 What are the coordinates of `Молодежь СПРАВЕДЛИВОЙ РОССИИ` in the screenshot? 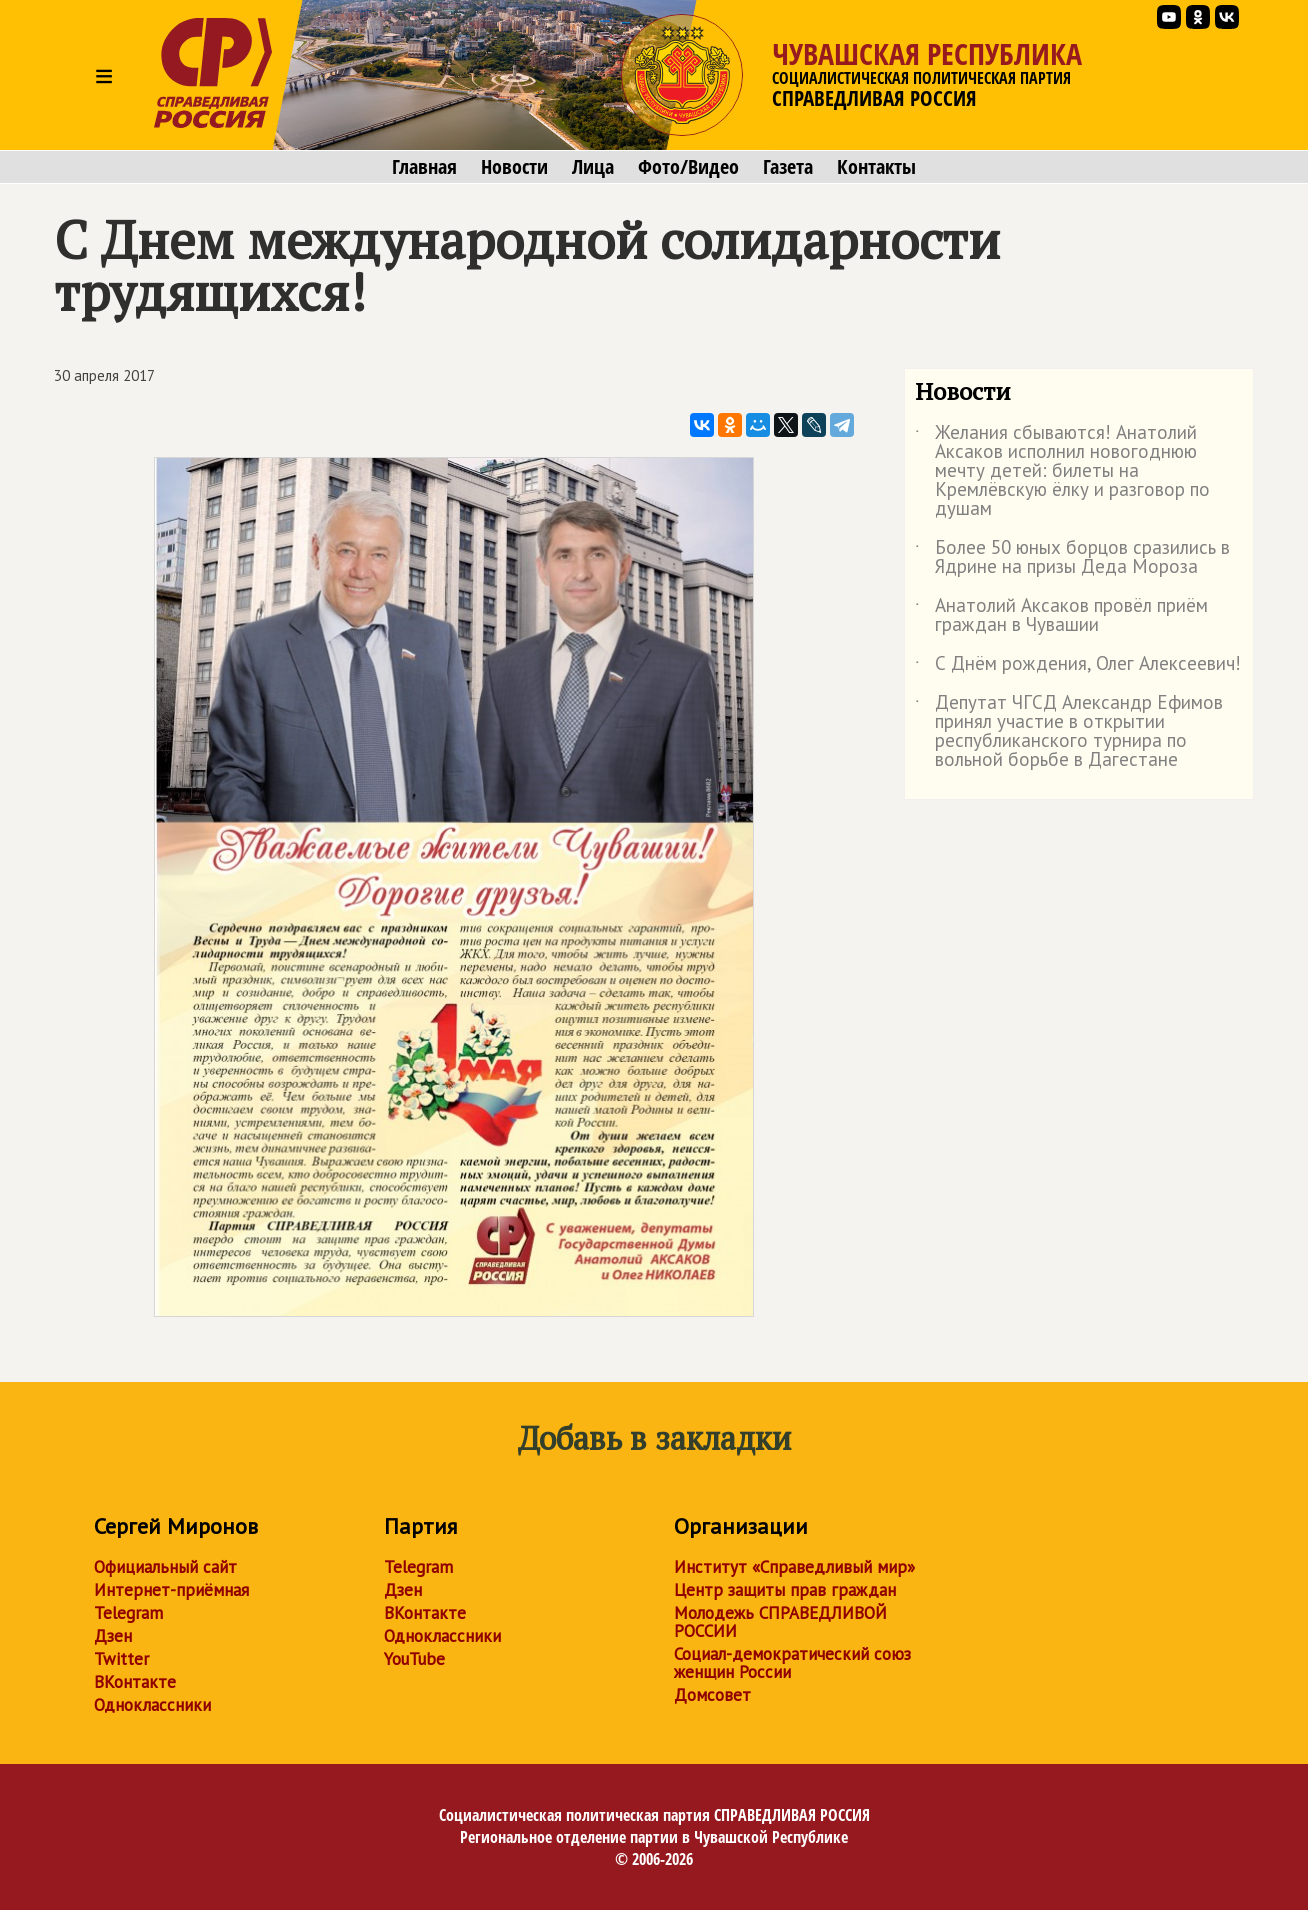 It's located at (780, 1622).